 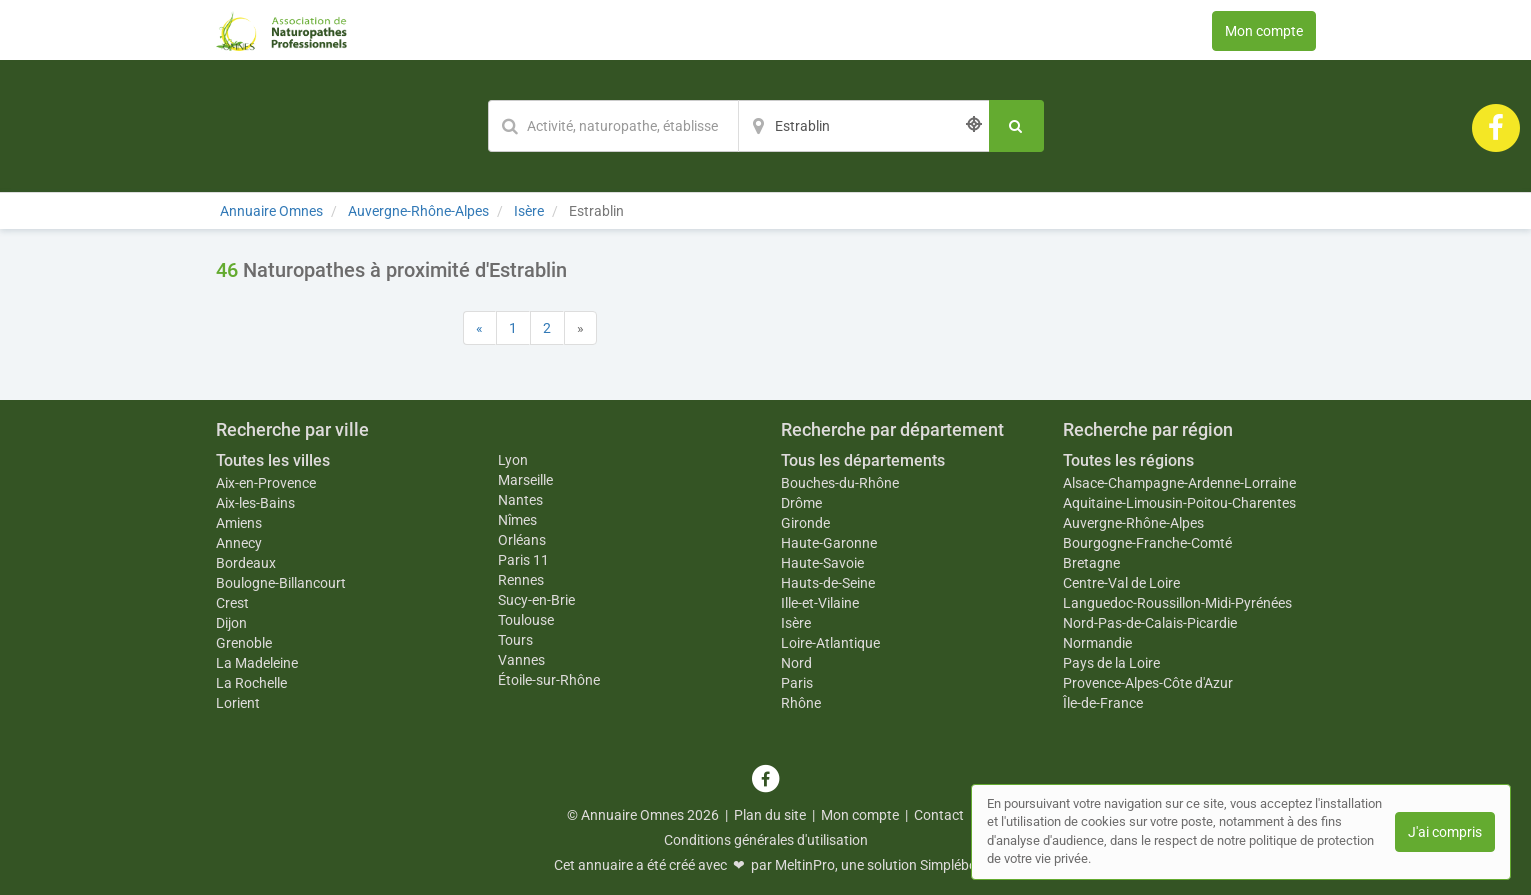 I want to click on Vannes, so click(x=521, y=660).